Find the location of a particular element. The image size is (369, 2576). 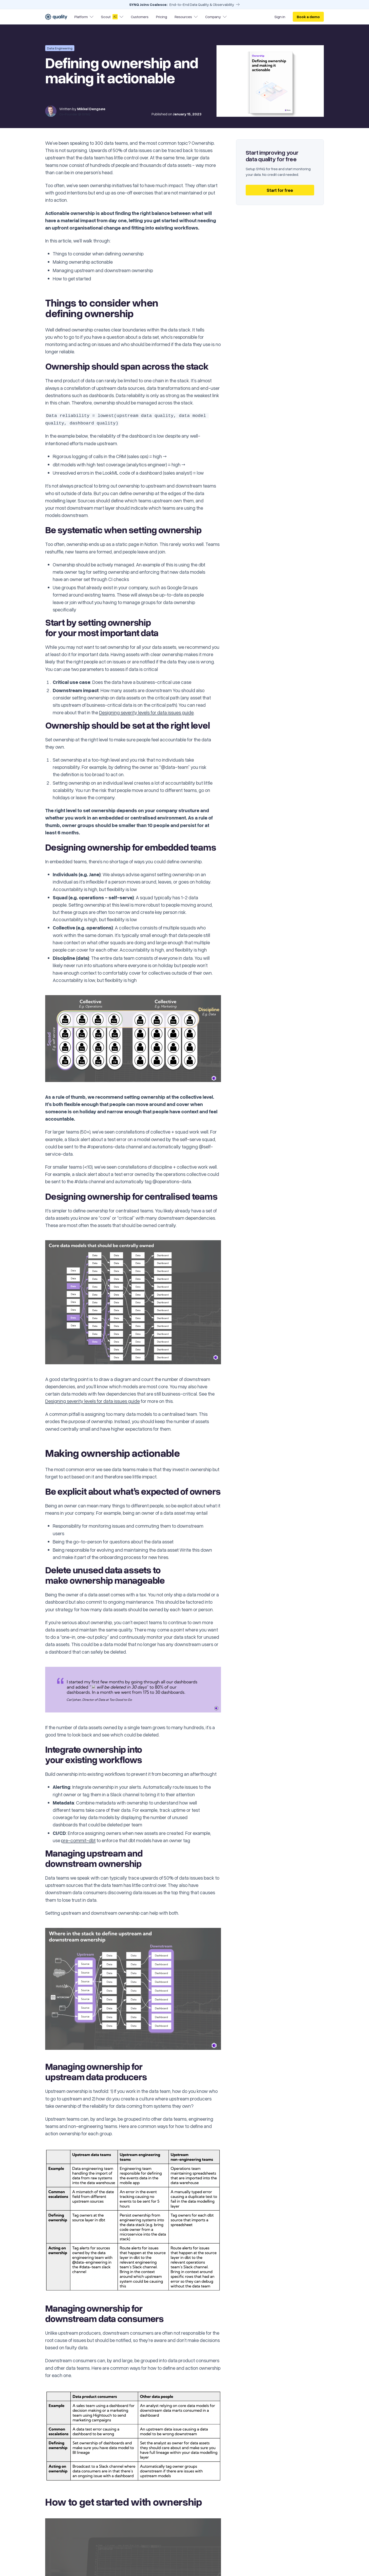

pre-commit-dbt is located at coordinates (78, 1840).